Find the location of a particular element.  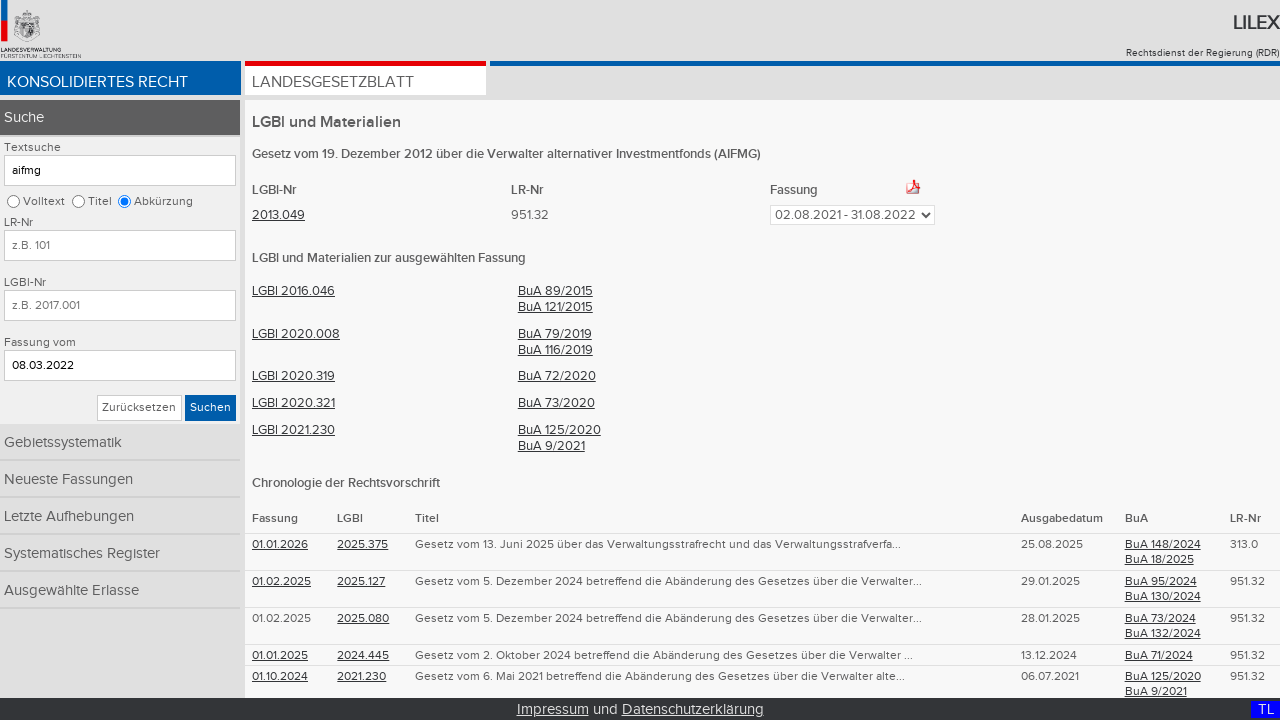

Suchen is located at coordinates (210, 407).